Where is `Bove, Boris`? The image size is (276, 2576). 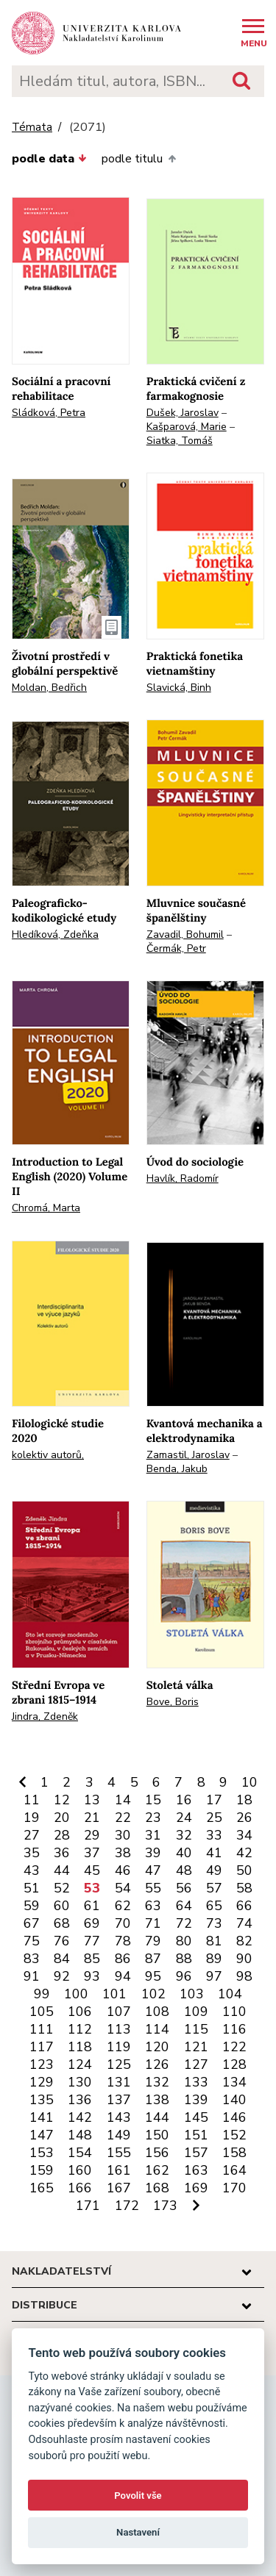 Bove, Boris is located at coordinates (172, 1702).